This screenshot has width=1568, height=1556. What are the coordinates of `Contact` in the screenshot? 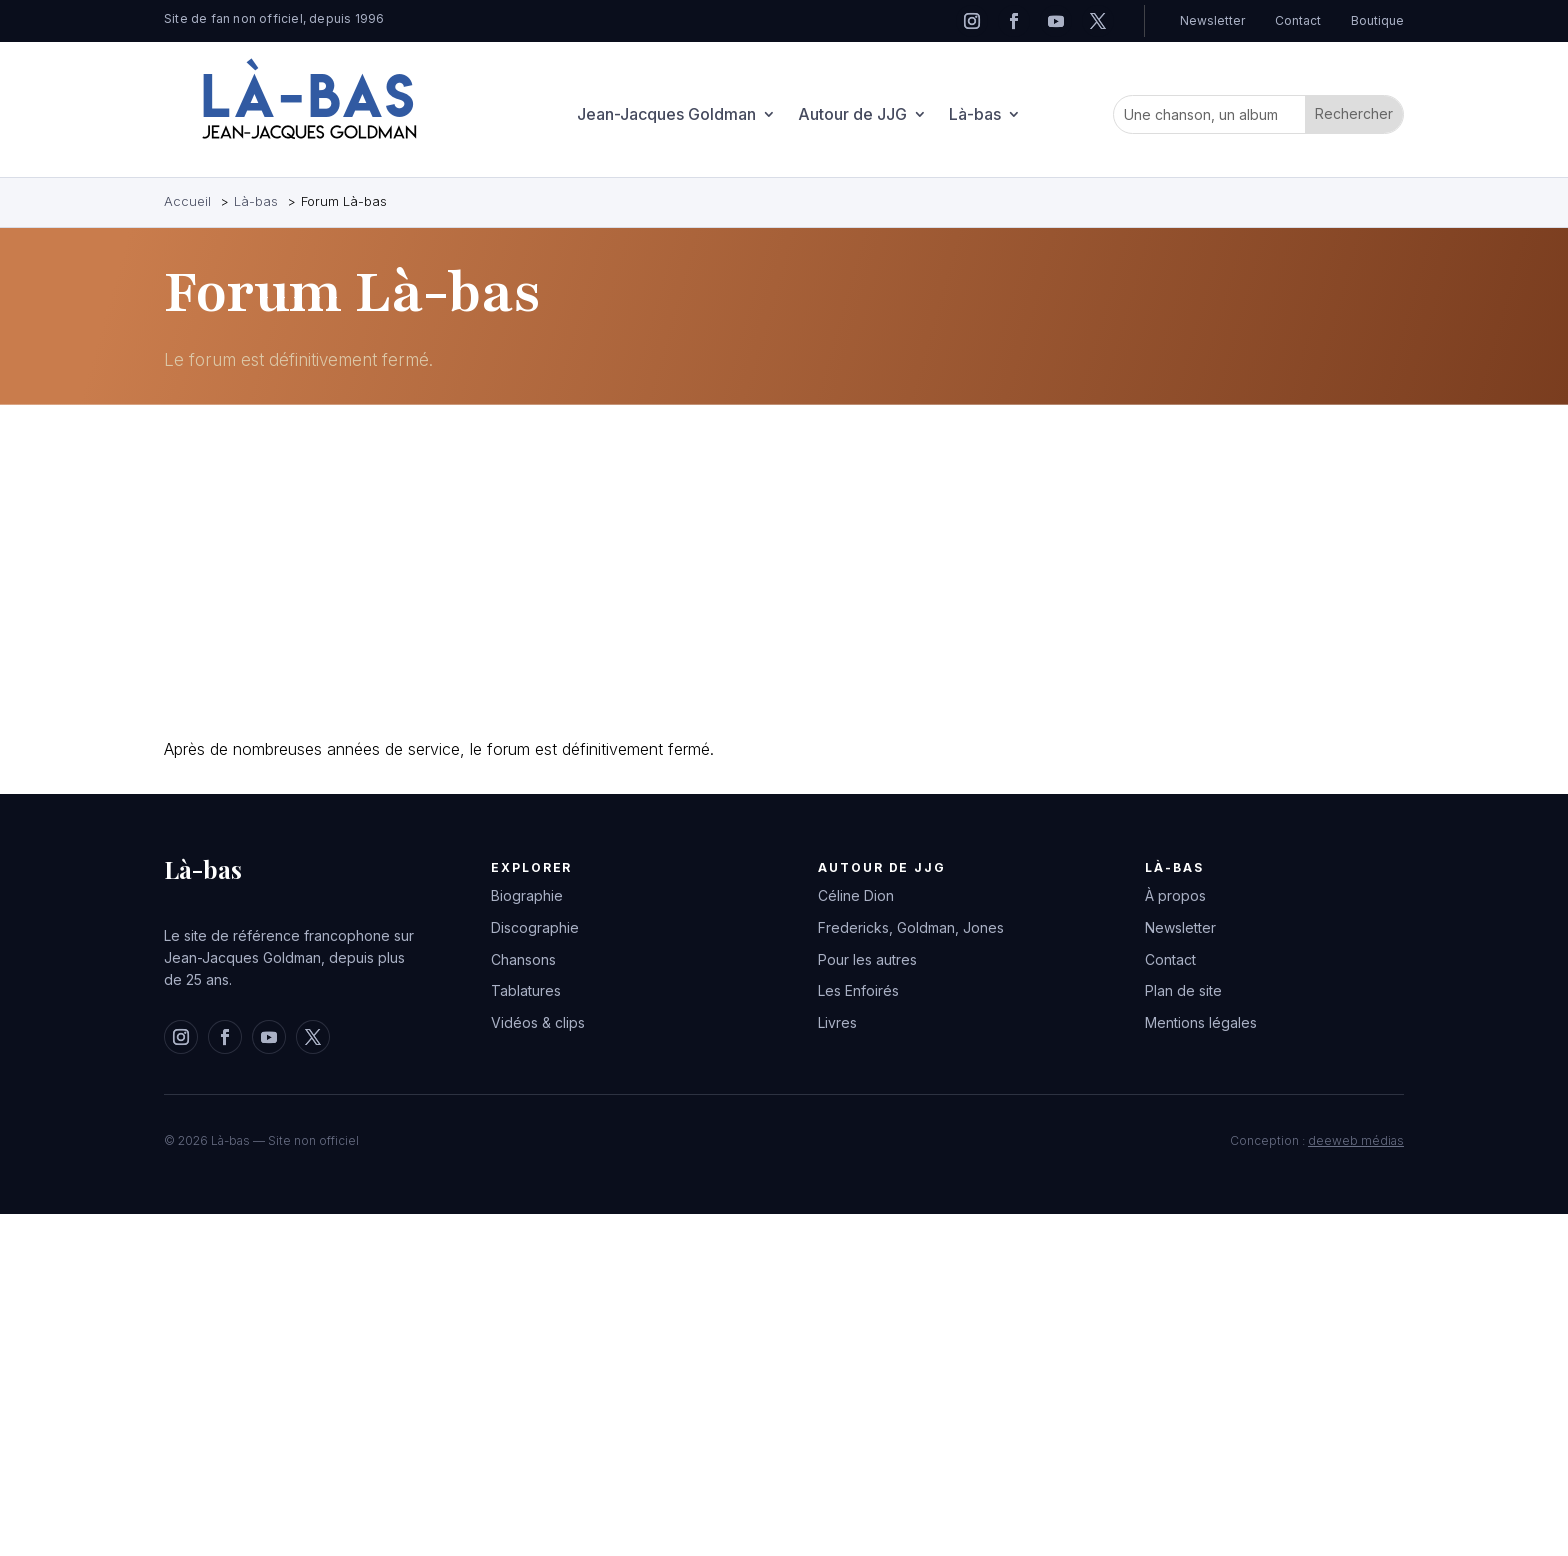 It's located at (1298, 20).